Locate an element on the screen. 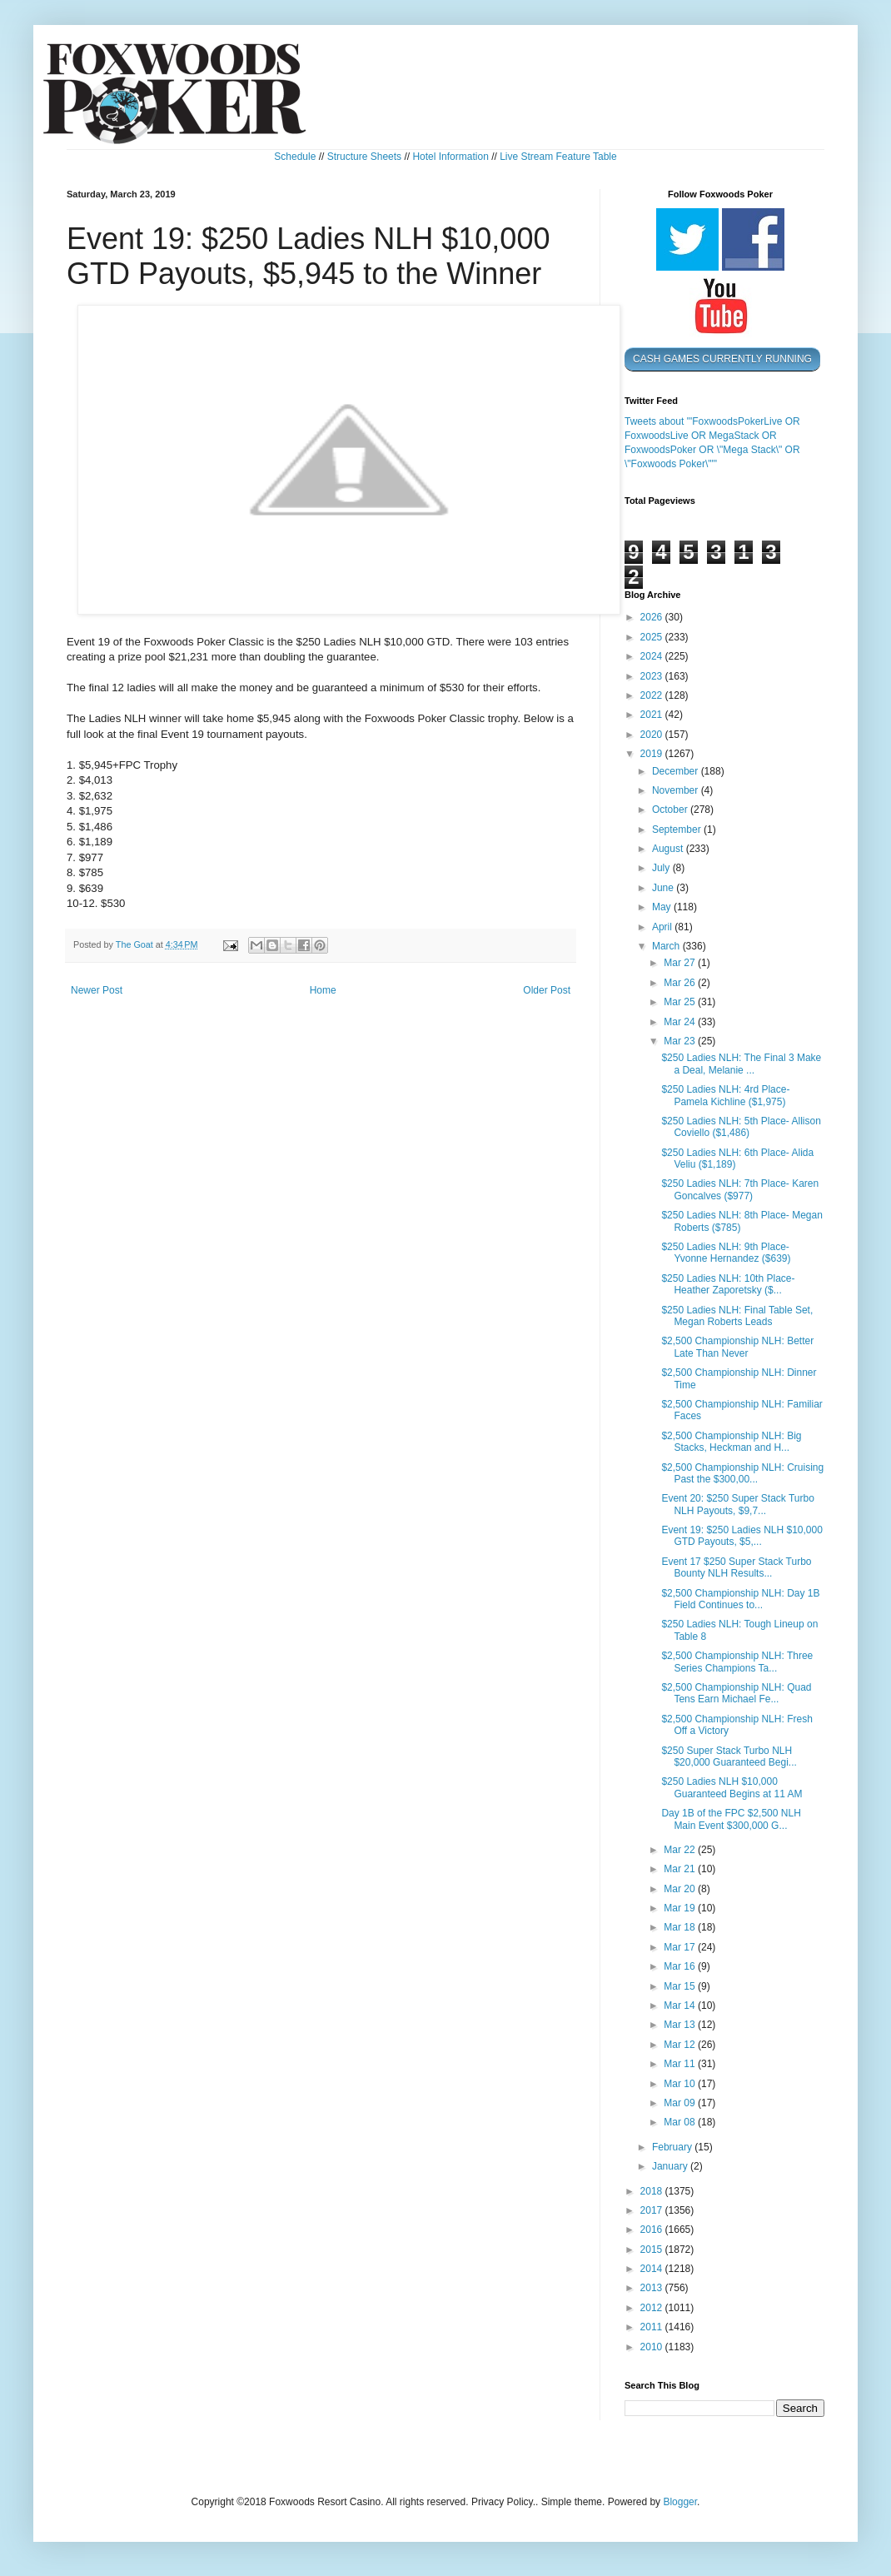  Mar 10 is located at coordinates (681, 2084).